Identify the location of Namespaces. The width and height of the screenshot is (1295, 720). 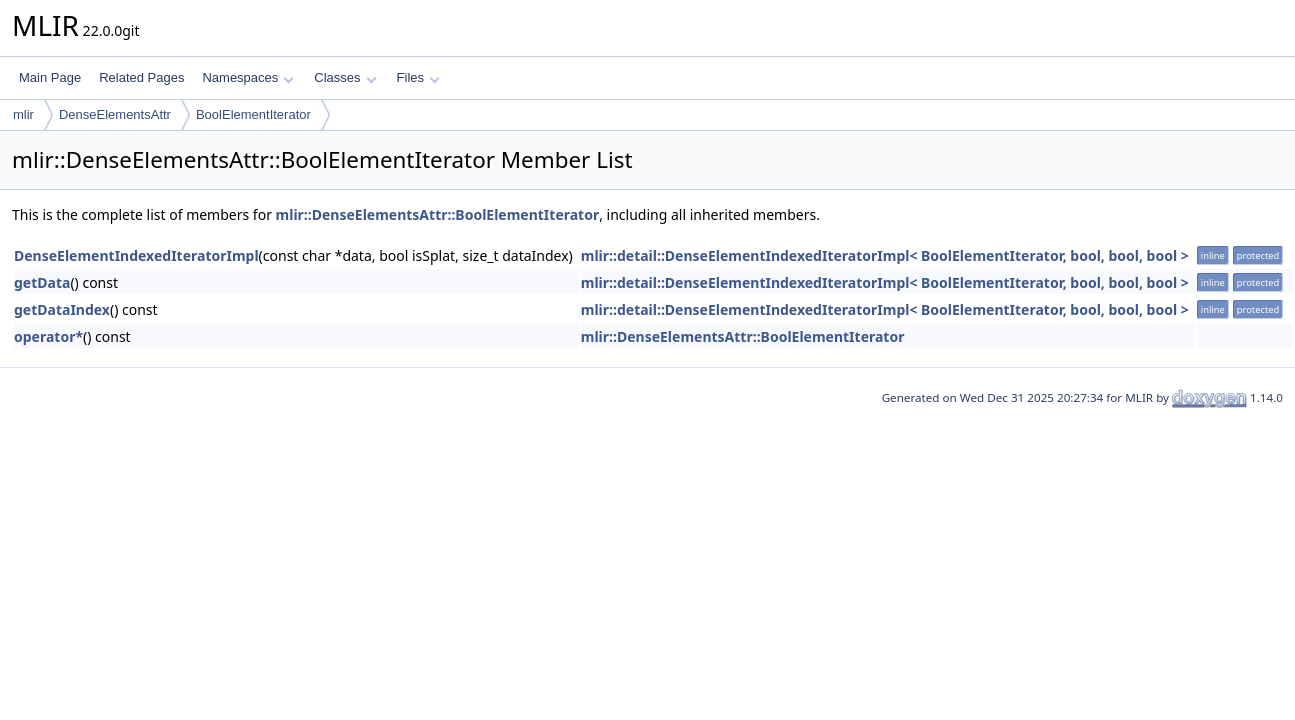
(247, 77).